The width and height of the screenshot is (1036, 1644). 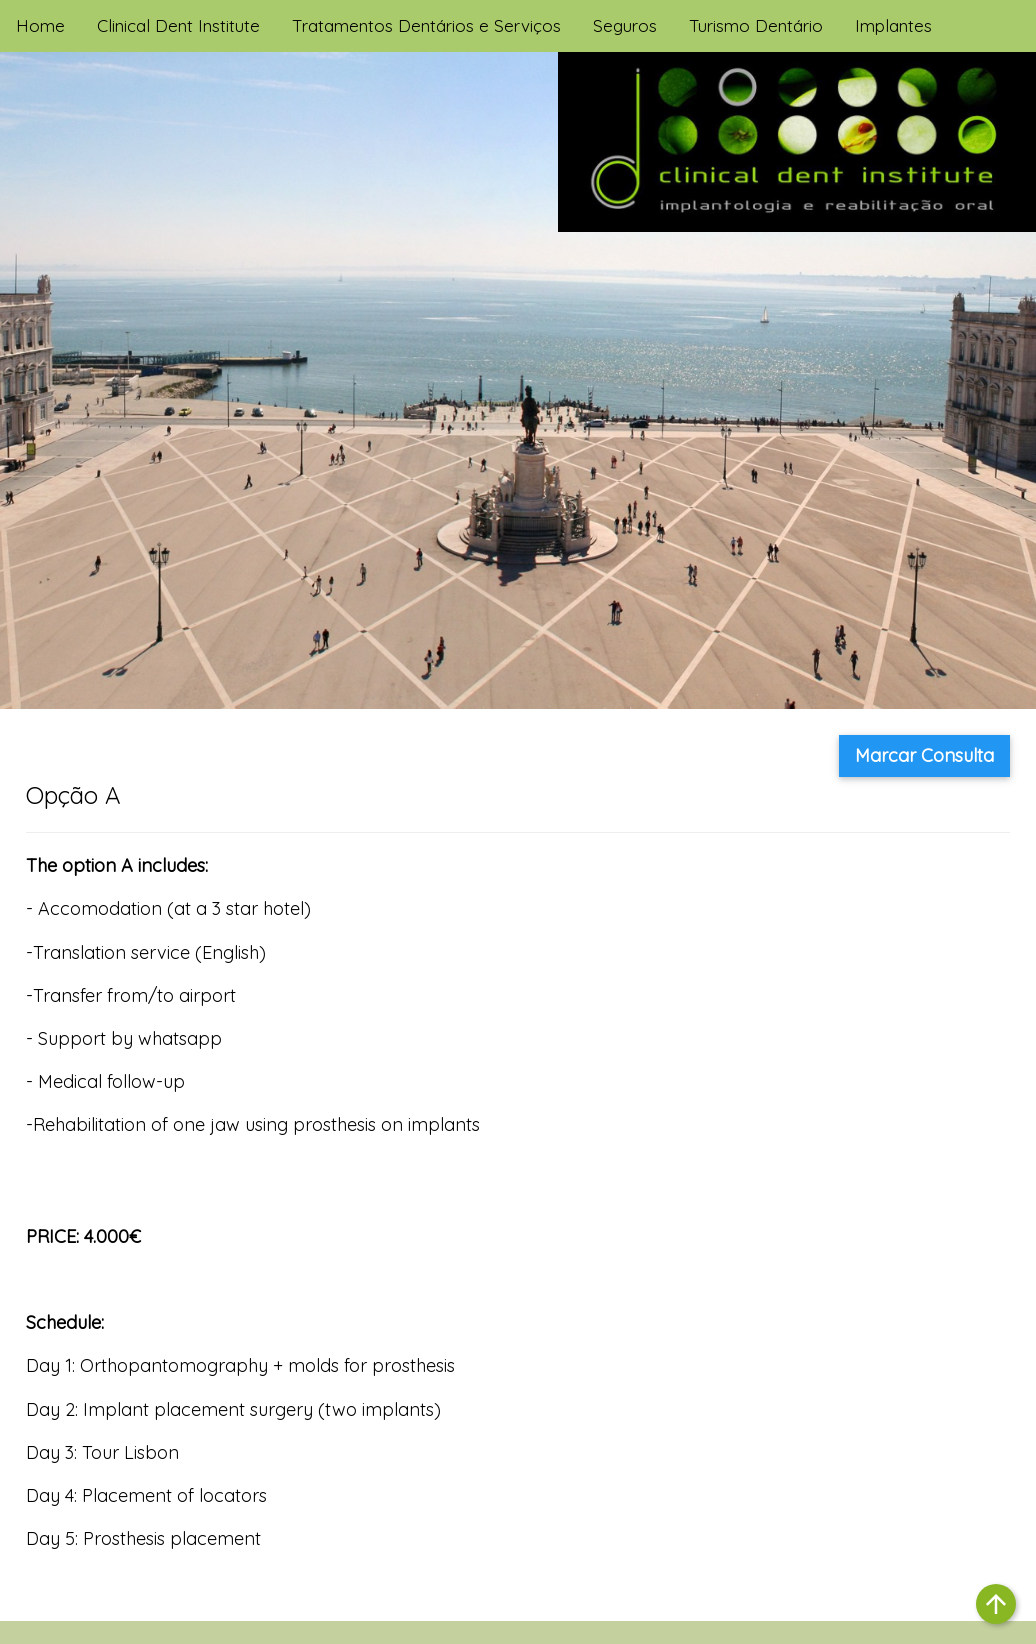 I want to click on Implantes, so click(x=893, y=25).